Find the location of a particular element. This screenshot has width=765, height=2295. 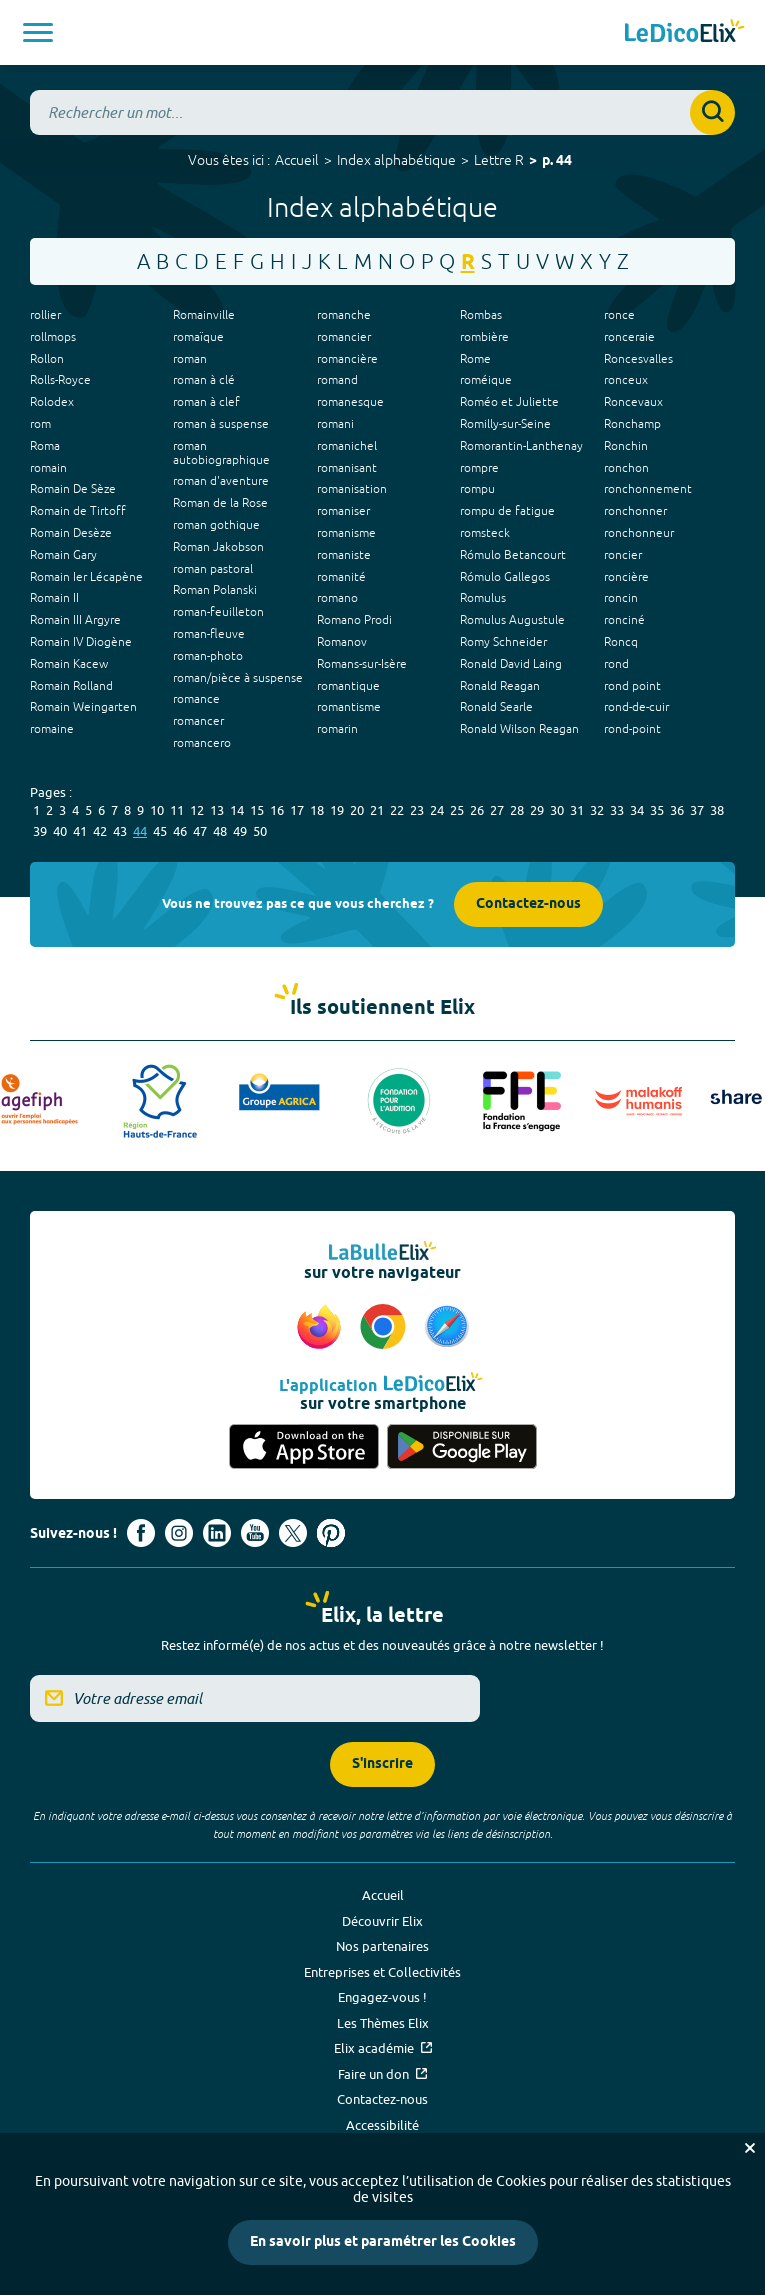

romancier is located at coordinates (344, 337).